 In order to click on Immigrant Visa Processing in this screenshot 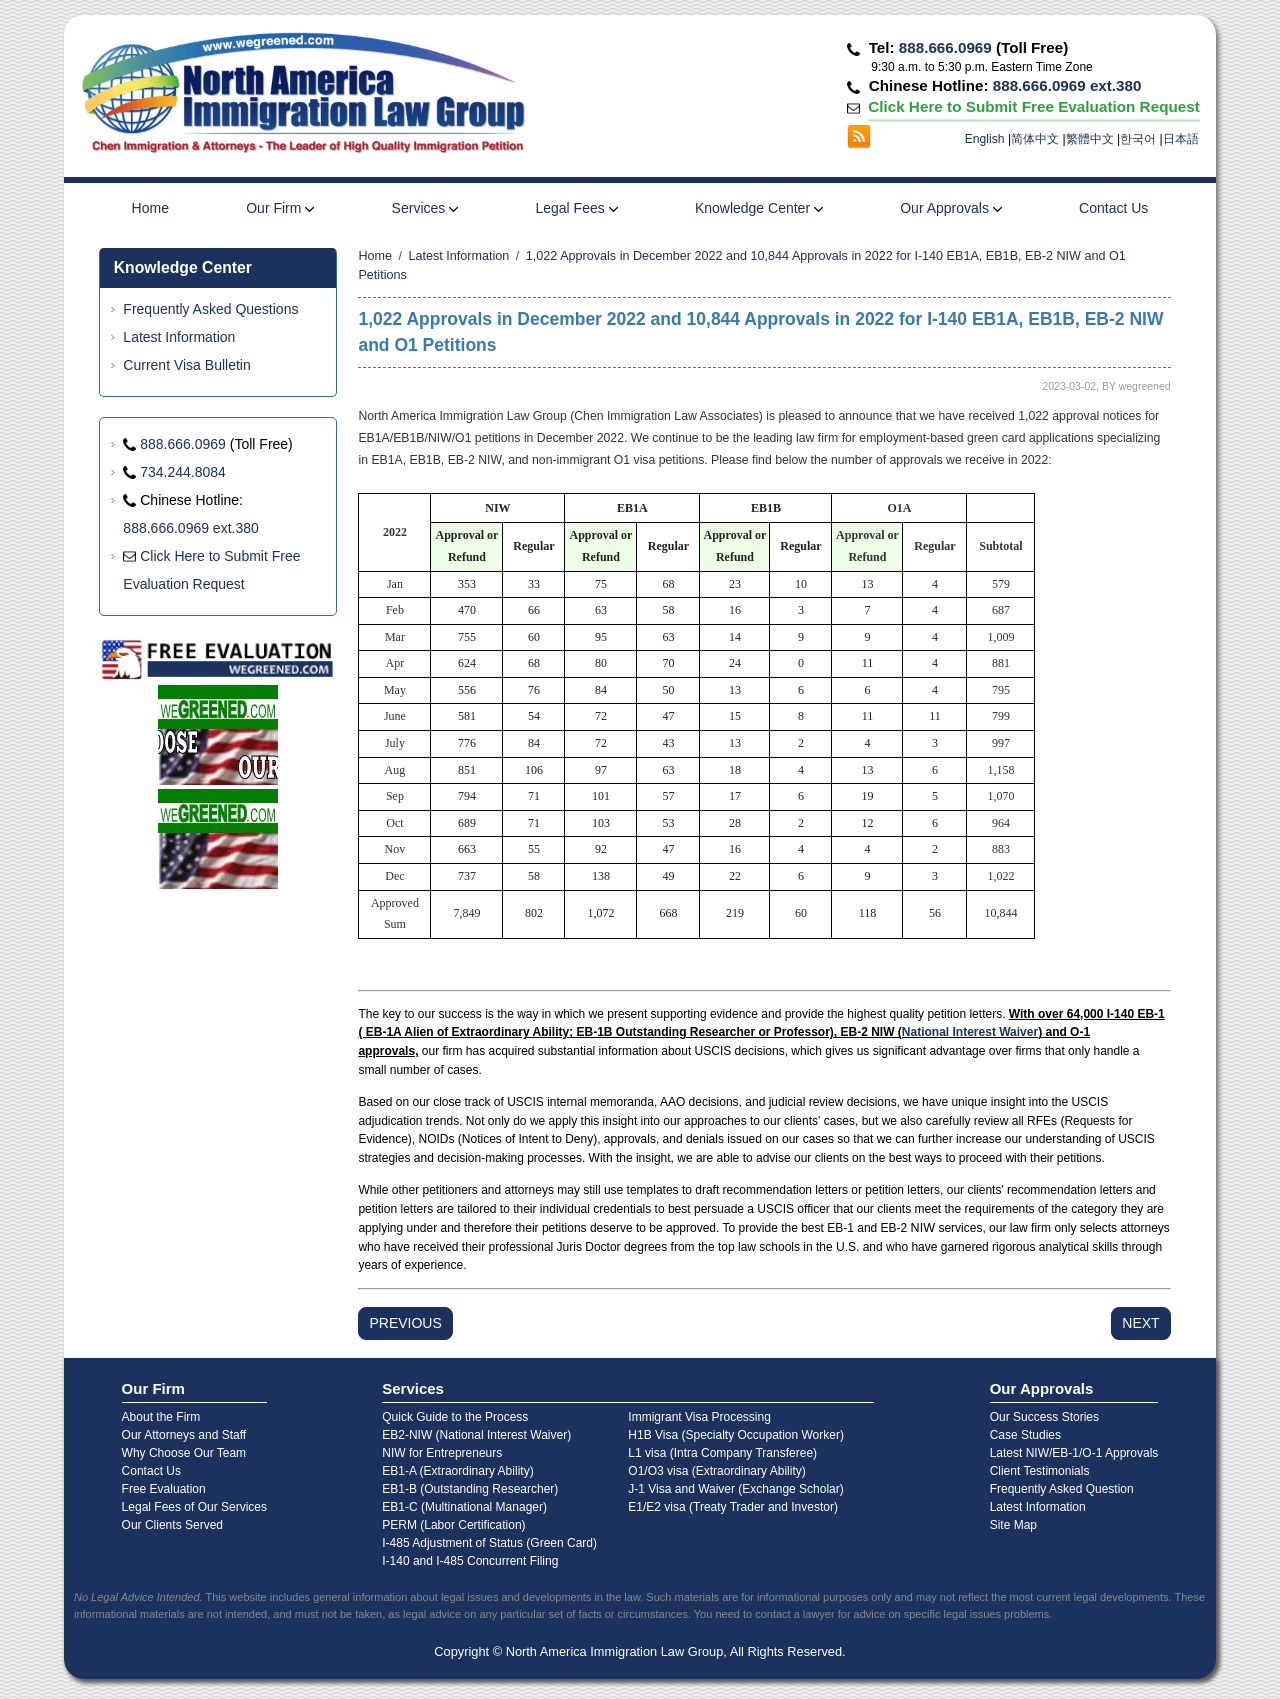, I will do `click(699, 1417)`.